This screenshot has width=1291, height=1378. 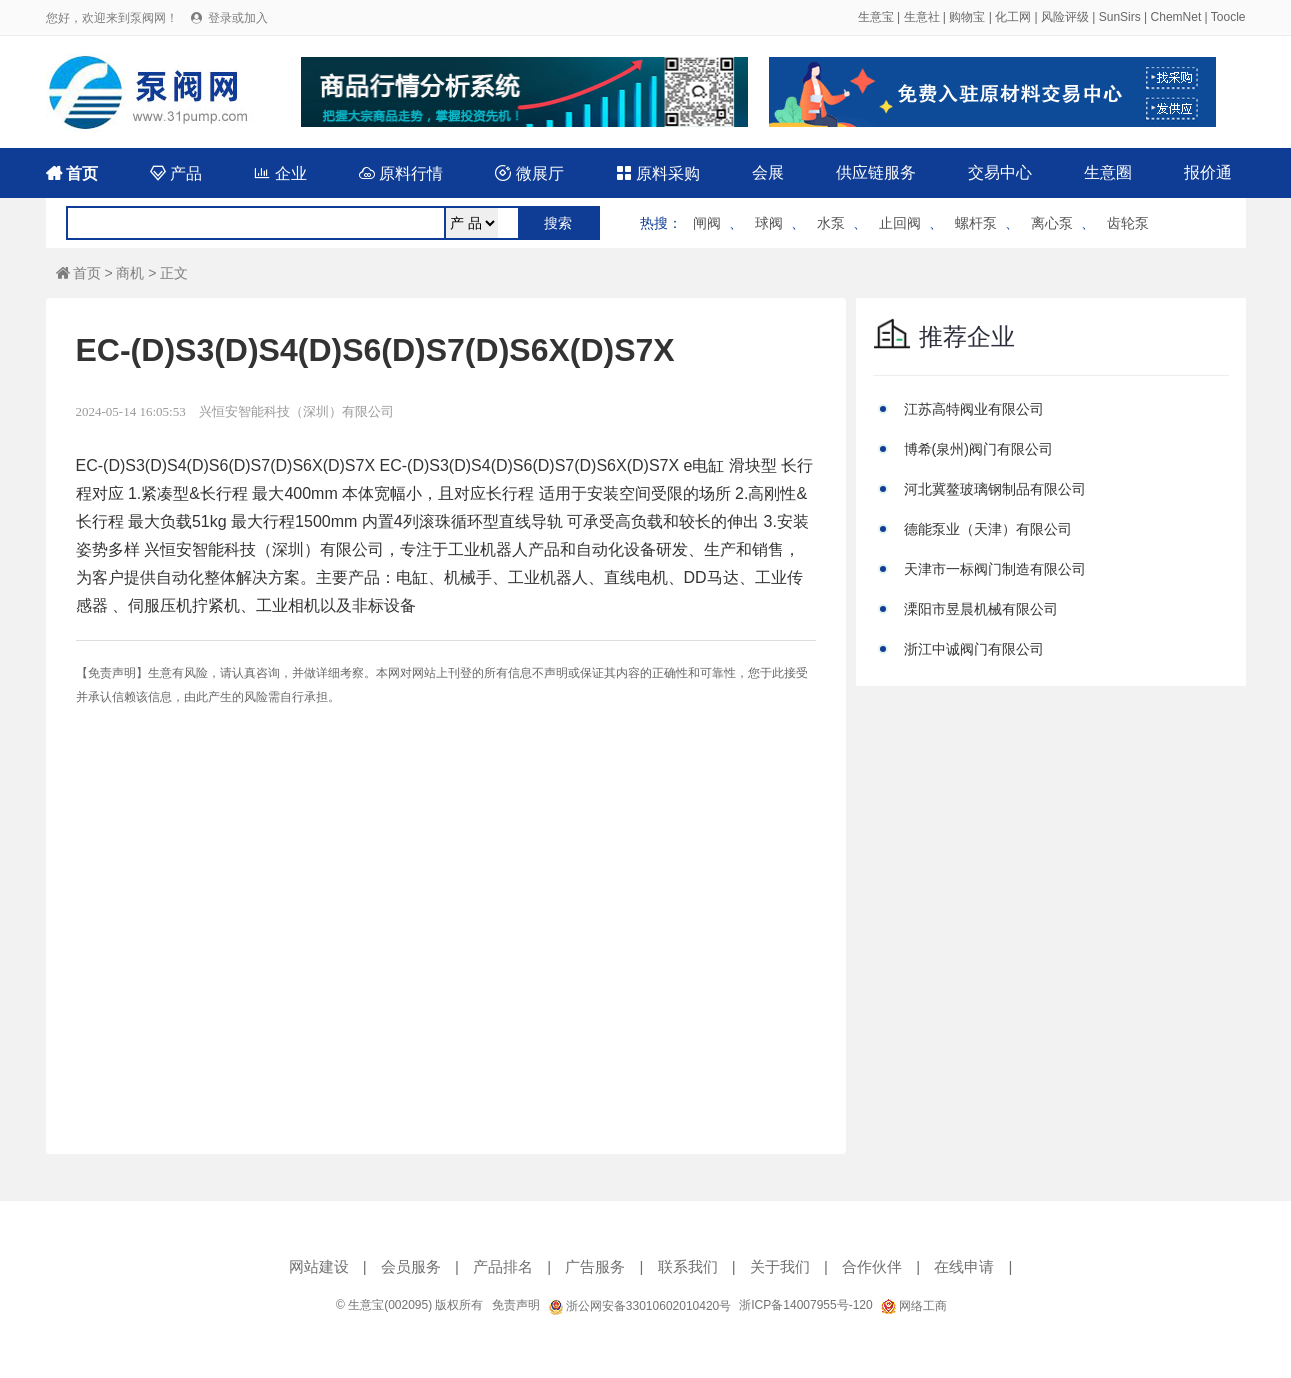 What do you see at coordinates (1176, 17) in the screenshot?
I see `ChemNet` at bounding box center [1176, 17].